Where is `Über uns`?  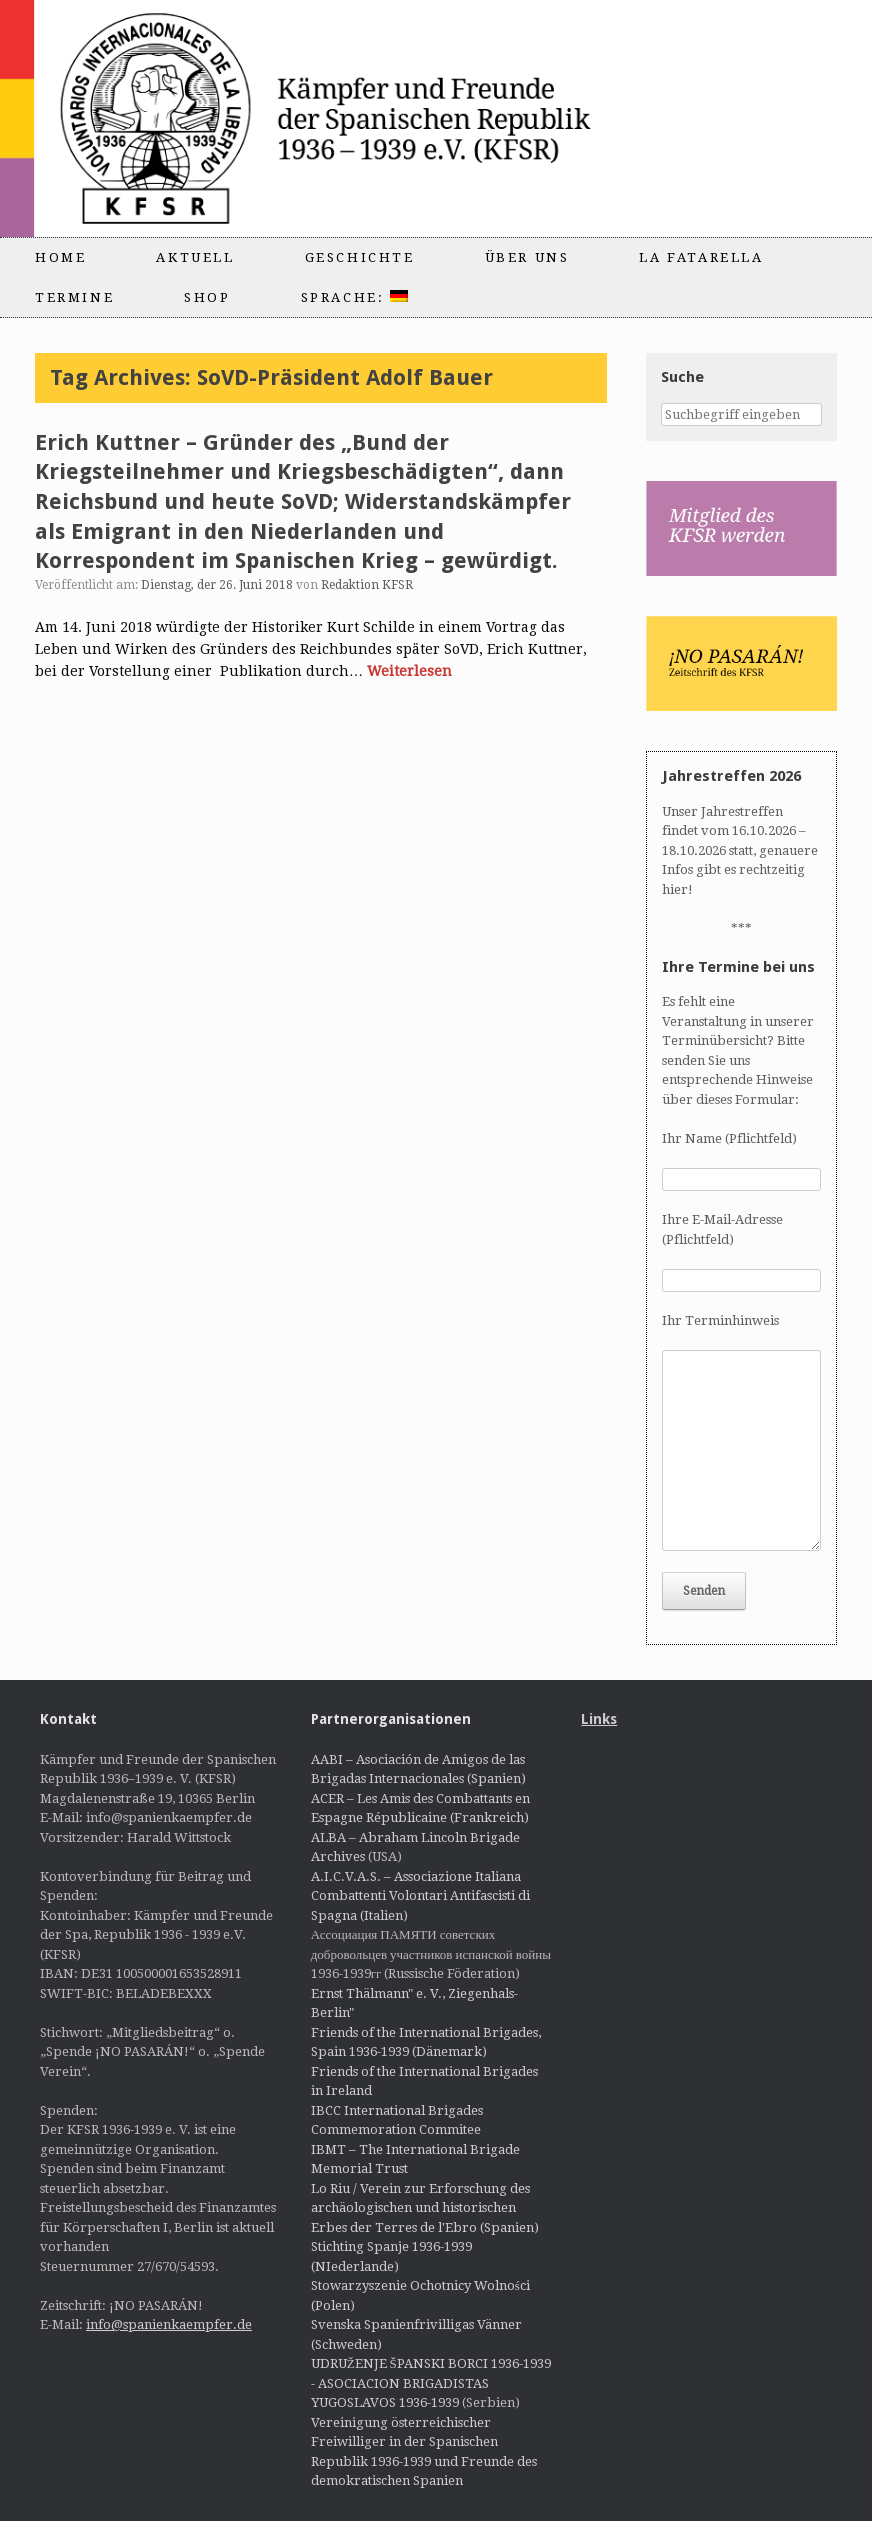 Über uns is located at coordinates (527, 257).